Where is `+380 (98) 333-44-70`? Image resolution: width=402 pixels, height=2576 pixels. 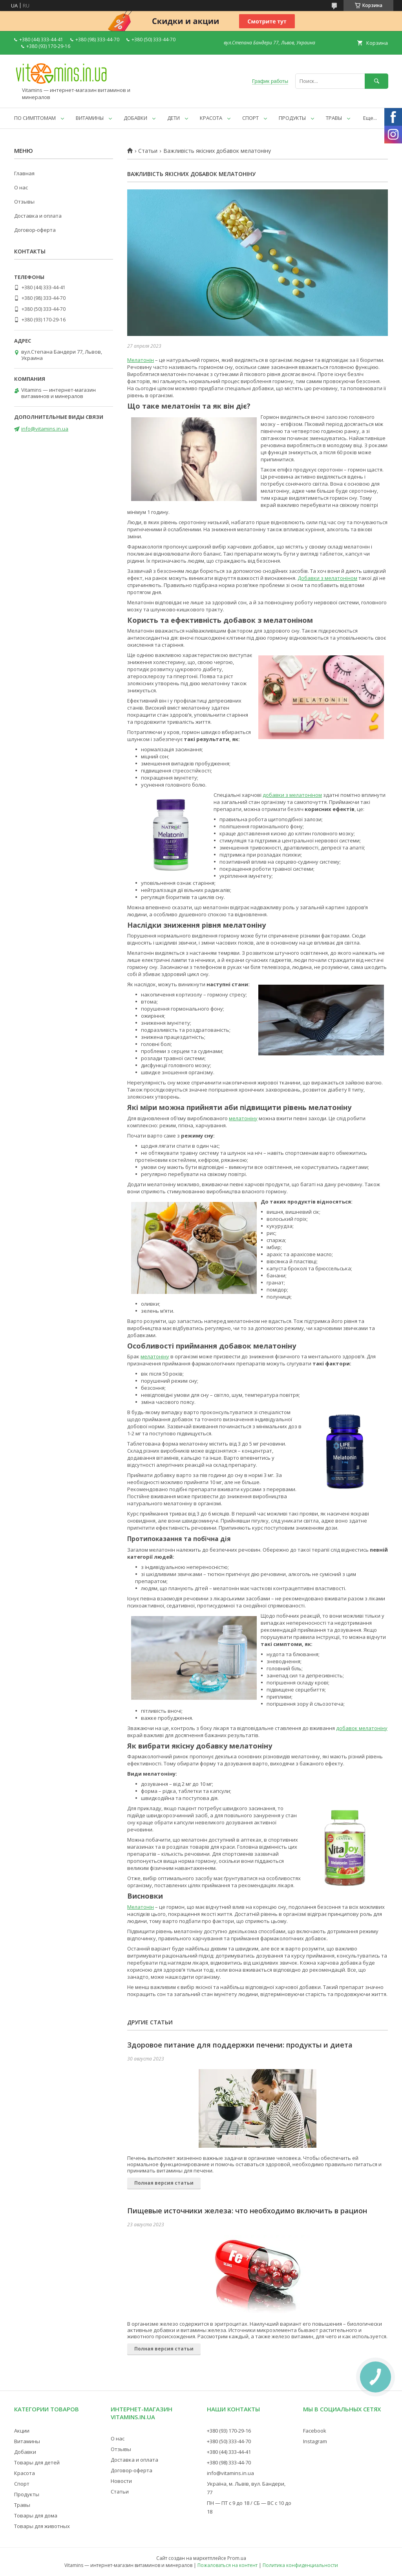
+380 (98) 333-44-70 is located at coordinates (229, 2462).